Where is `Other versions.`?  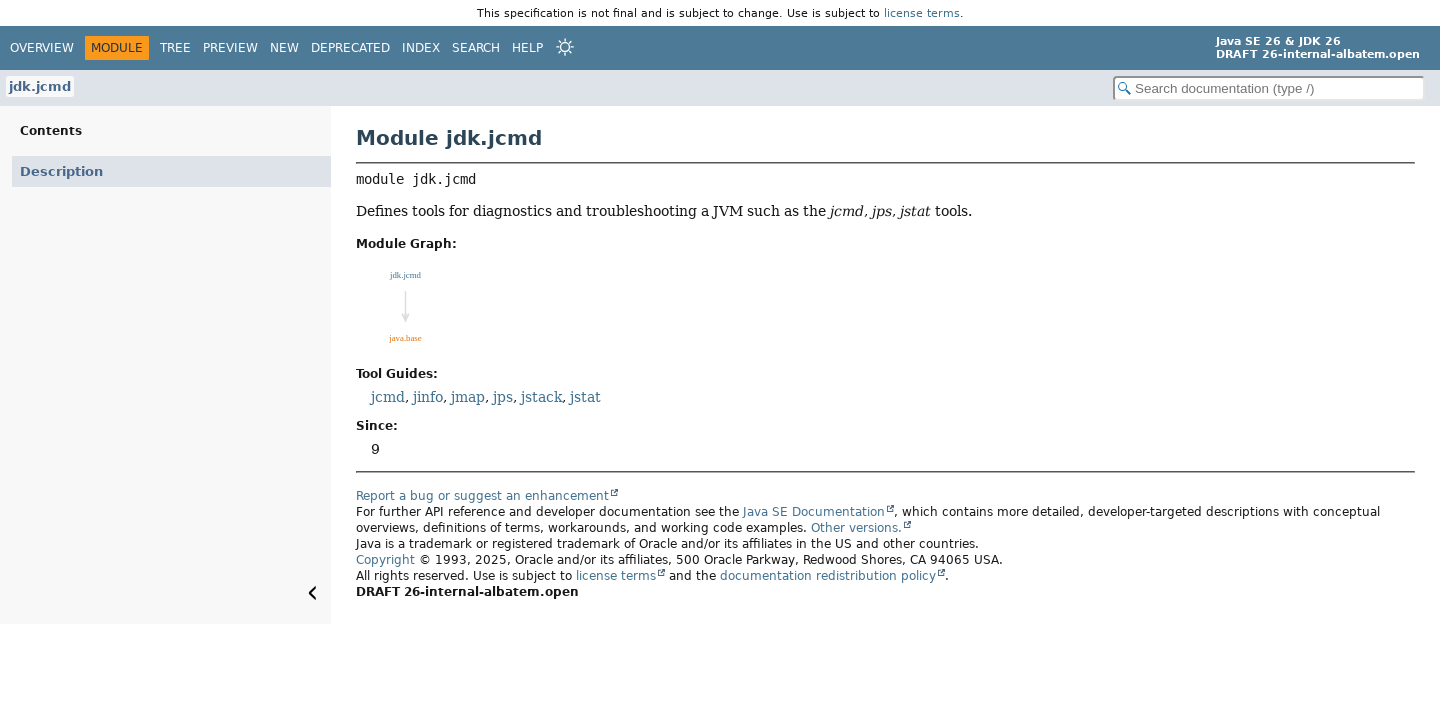 Other versions. is located at coordinates (856, 528).